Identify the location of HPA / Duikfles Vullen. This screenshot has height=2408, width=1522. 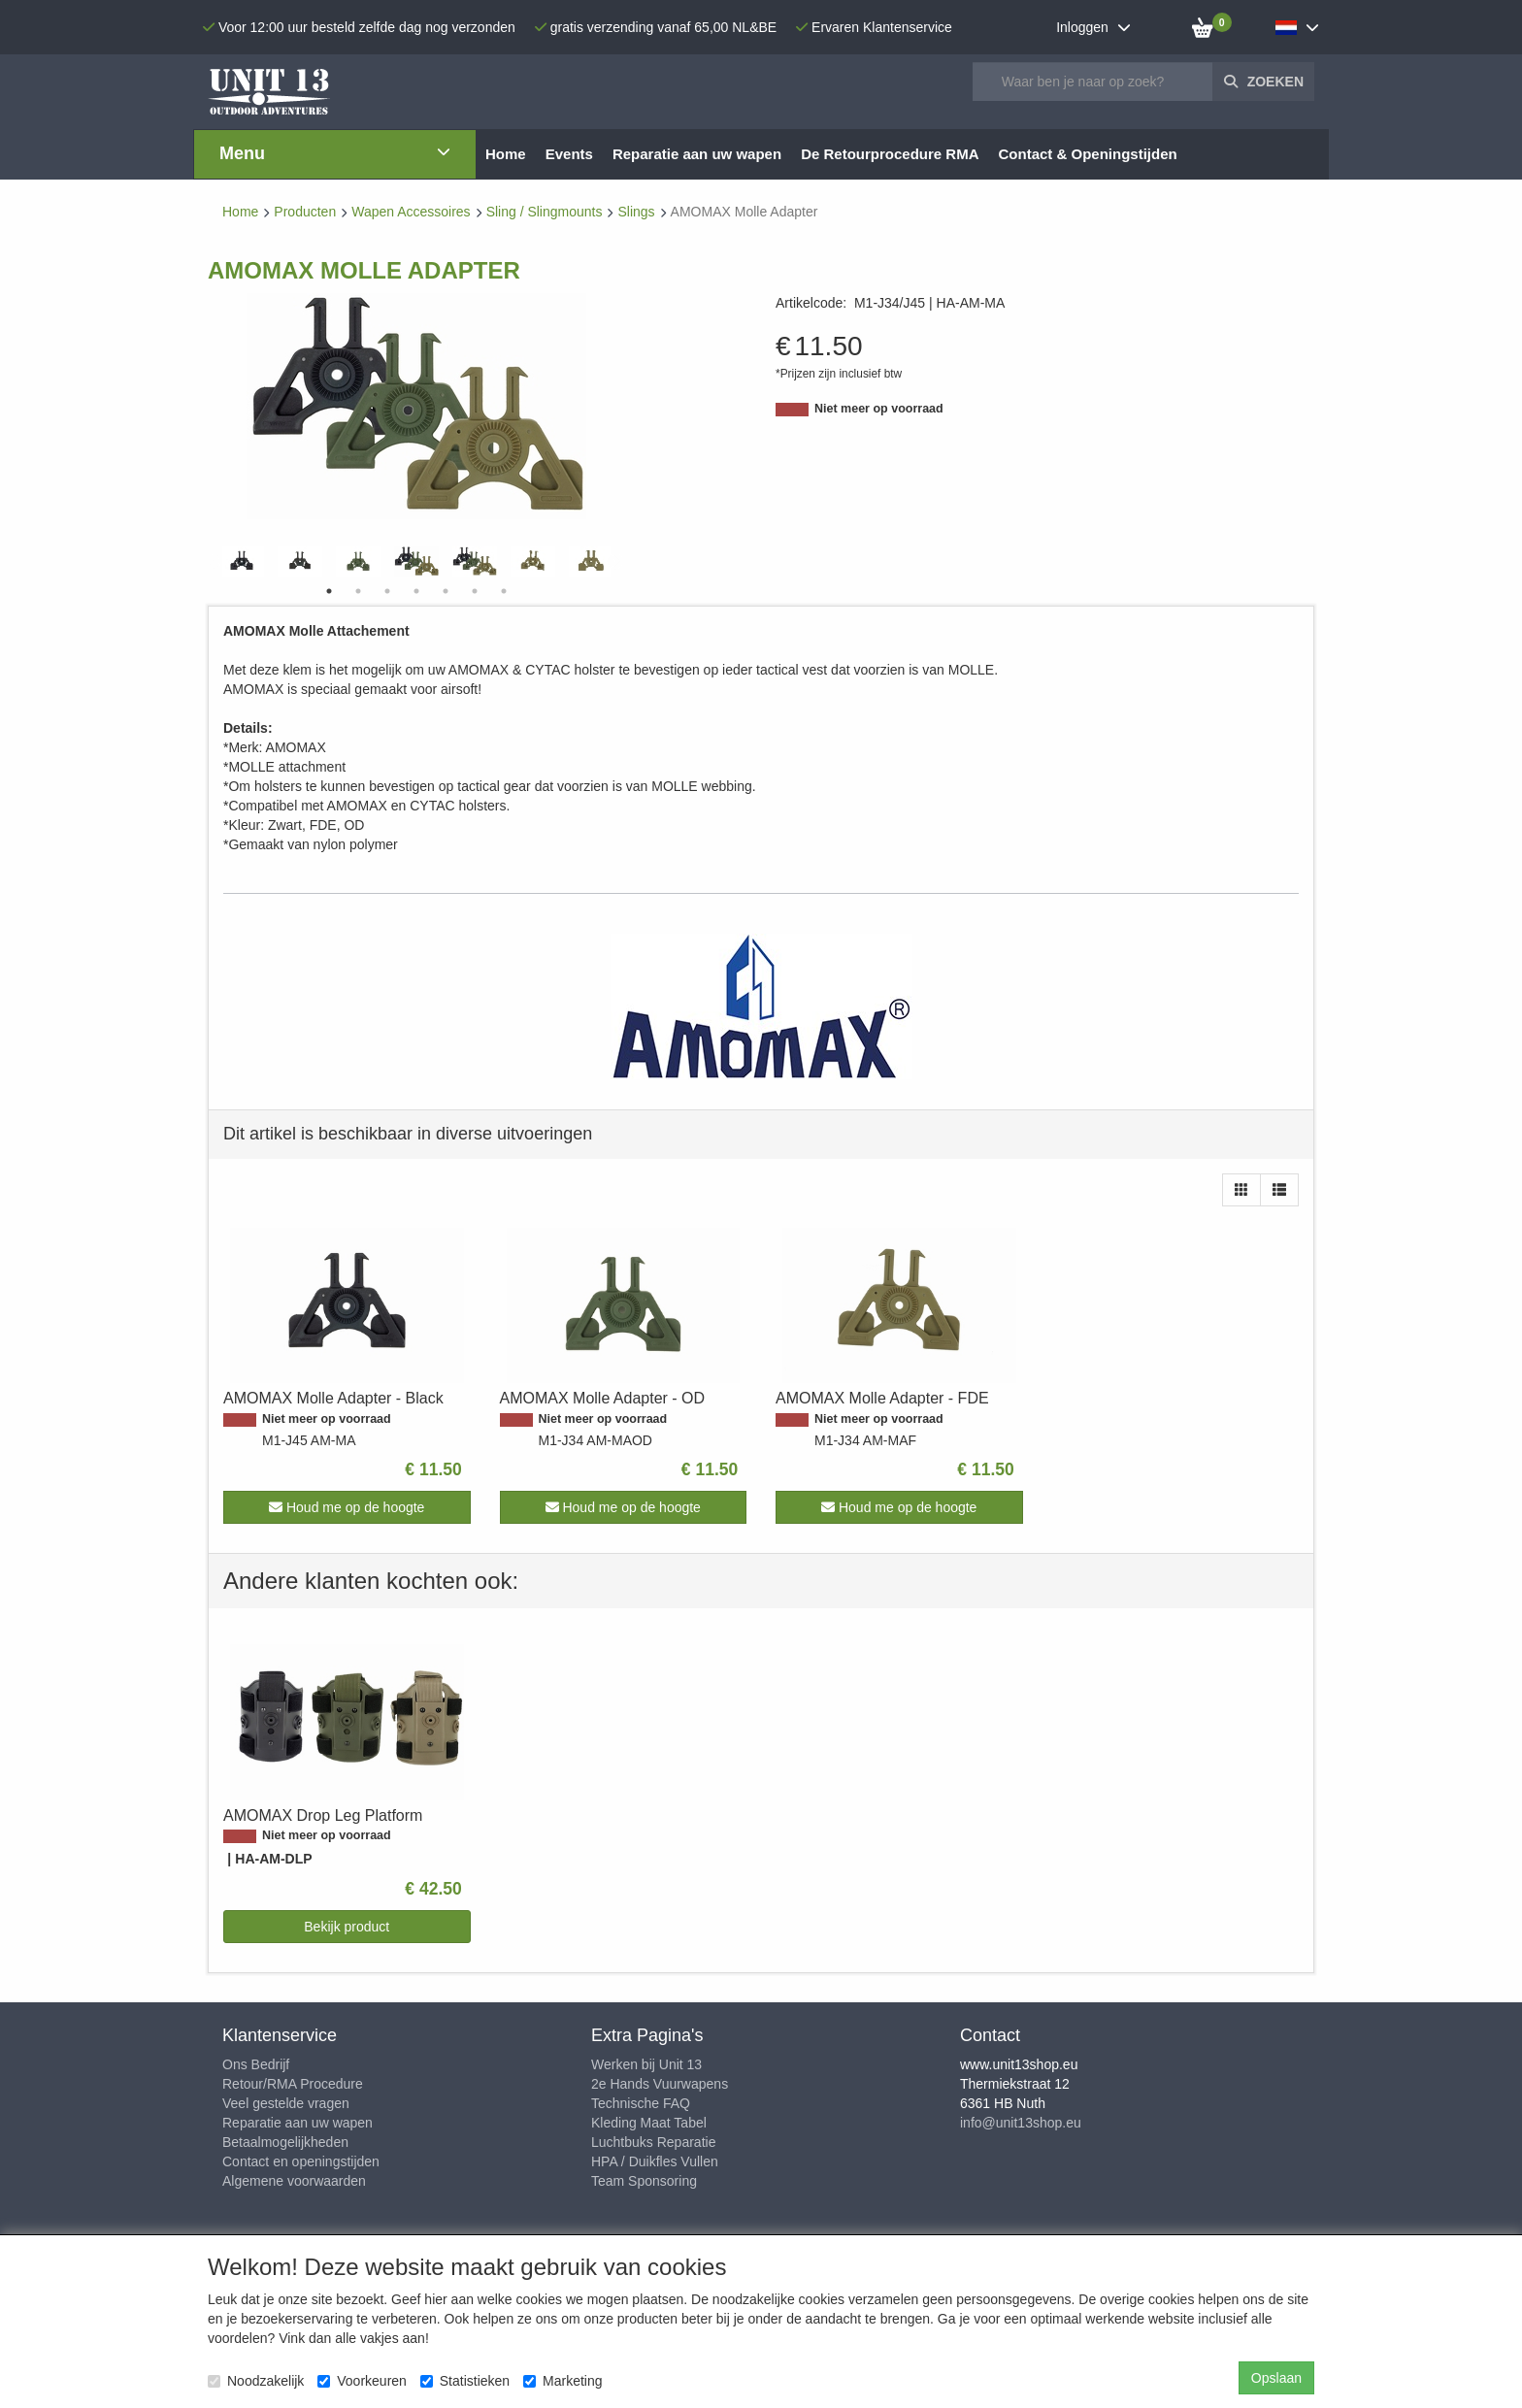
(654, 2161).